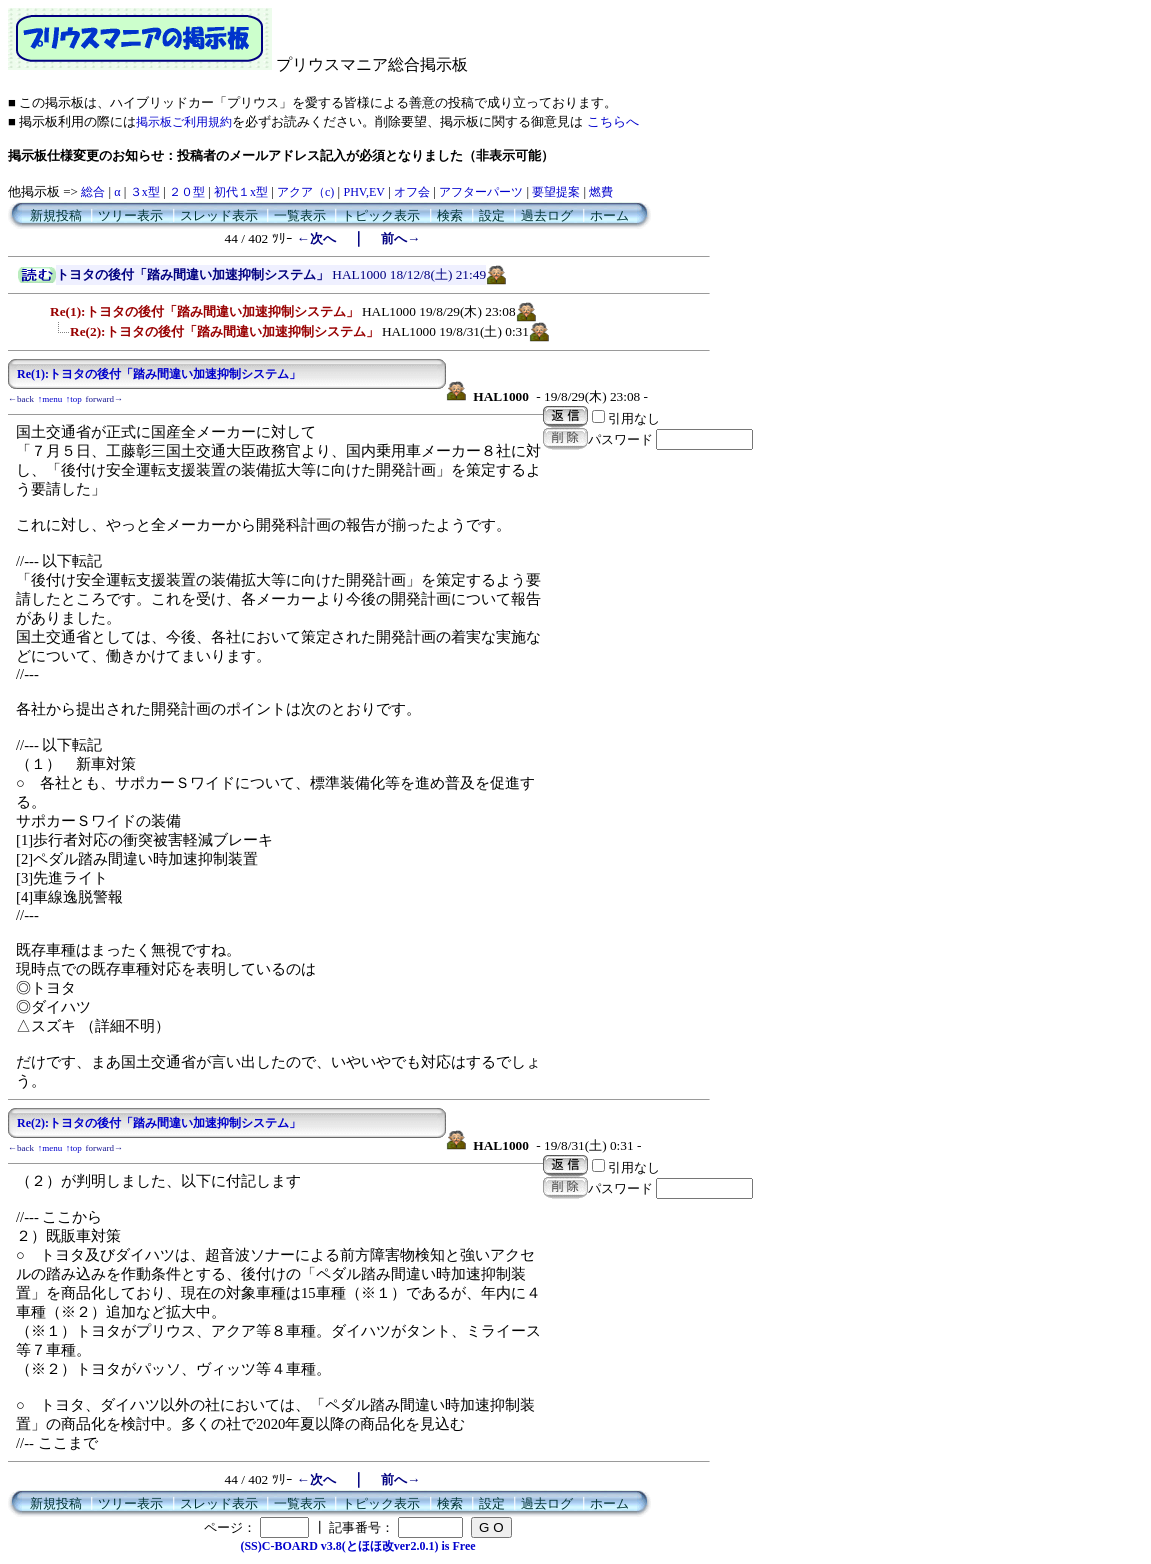 Image resolution: width=1151 pixels, height=1564 pixels. Describe the element at coordinates (481, 192) in the screenshot. I see `アフターパーツ` at that location.